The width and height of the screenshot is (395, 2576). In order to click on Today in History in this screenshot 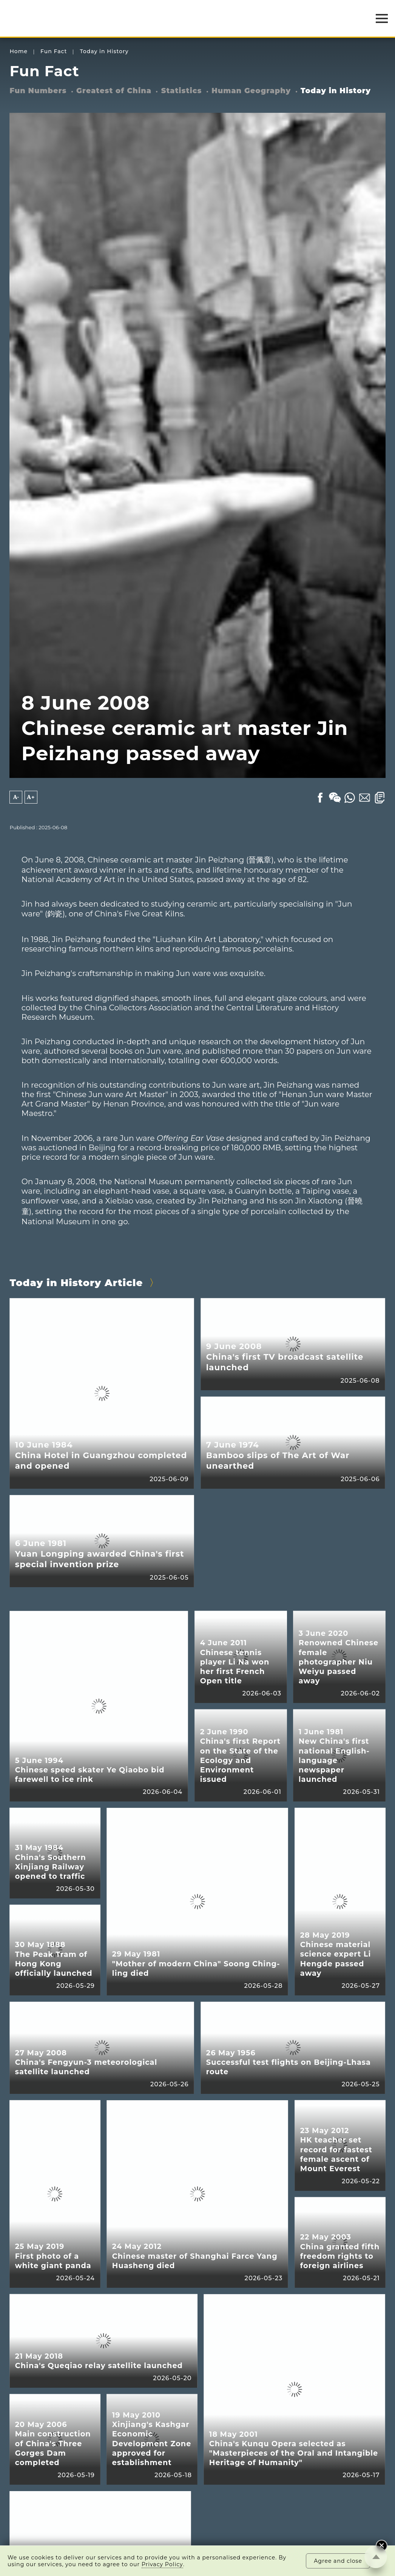, I will do `click(104, 51)`.